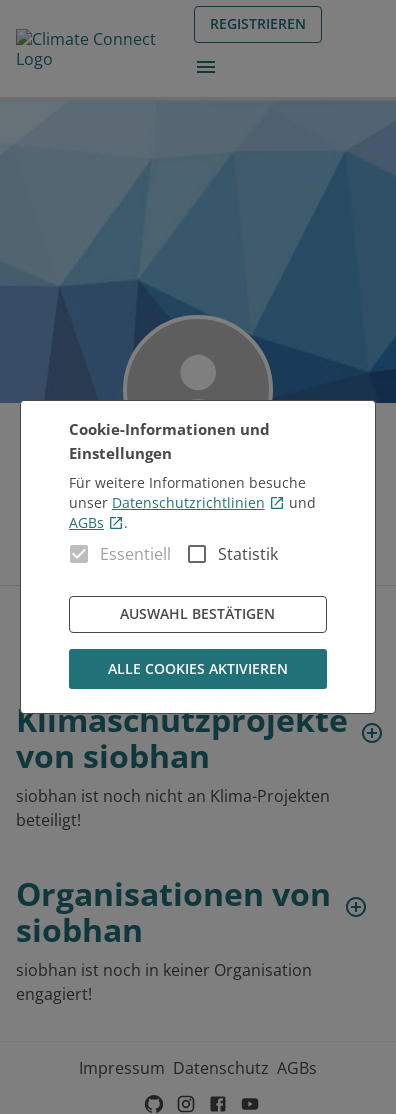  I want to click on Auswahl bestätigen, so click(198, 614).